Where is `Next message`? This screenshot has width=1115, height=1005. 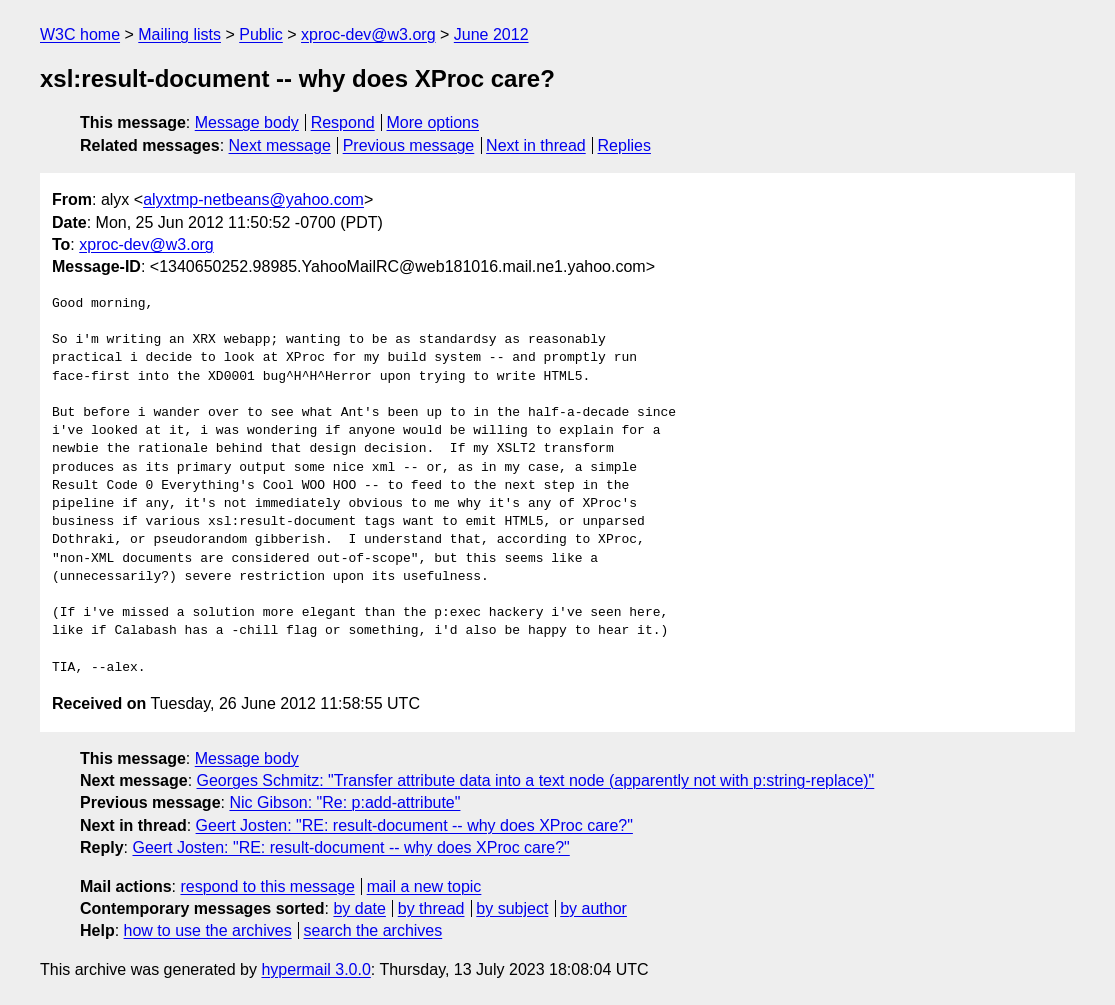
Next message is located at coordinates (280, 145).